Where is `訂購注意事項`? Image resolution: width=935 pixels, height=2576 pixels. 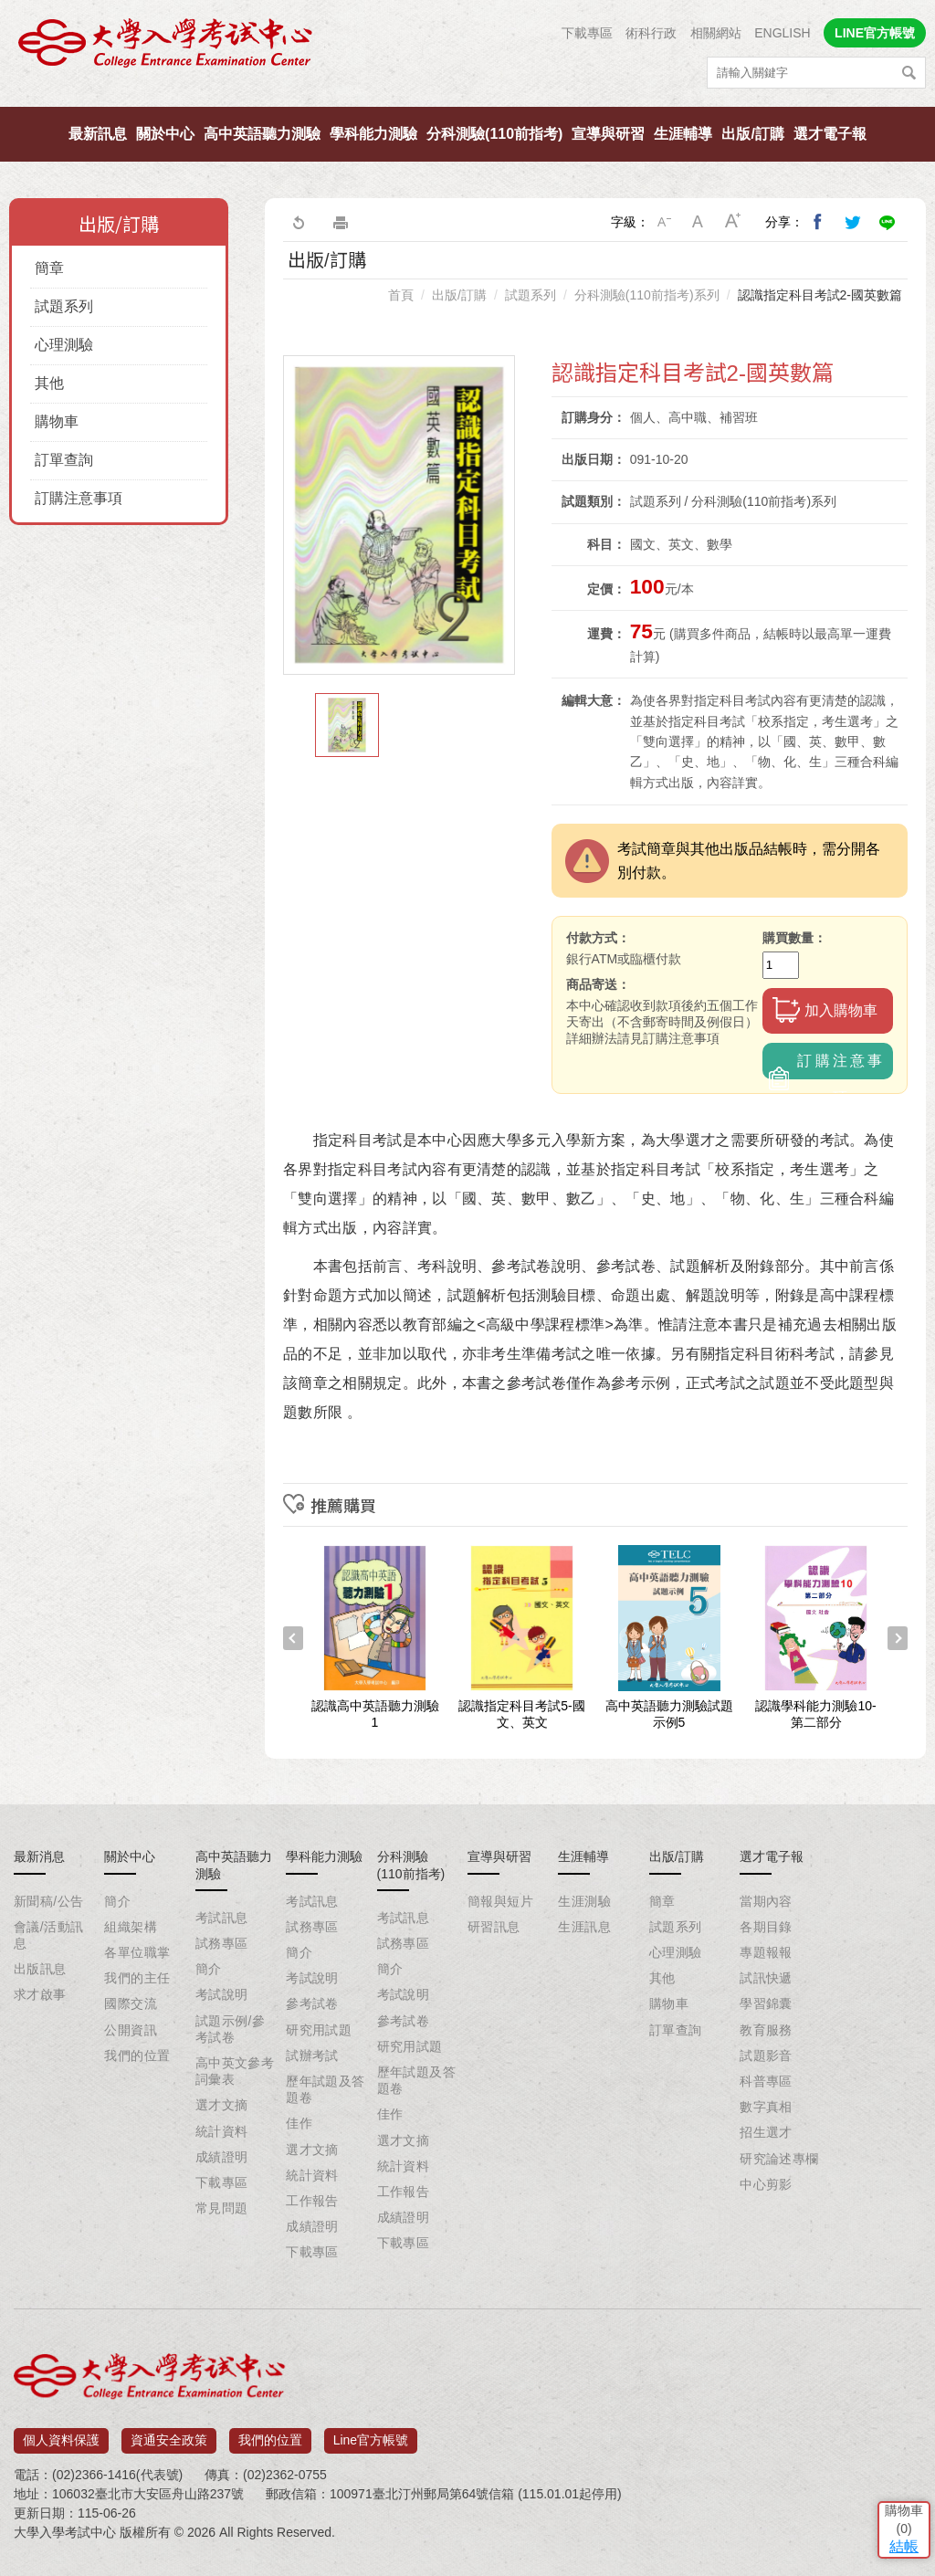 訂購注意事項 is located at coordinates (78, 498).